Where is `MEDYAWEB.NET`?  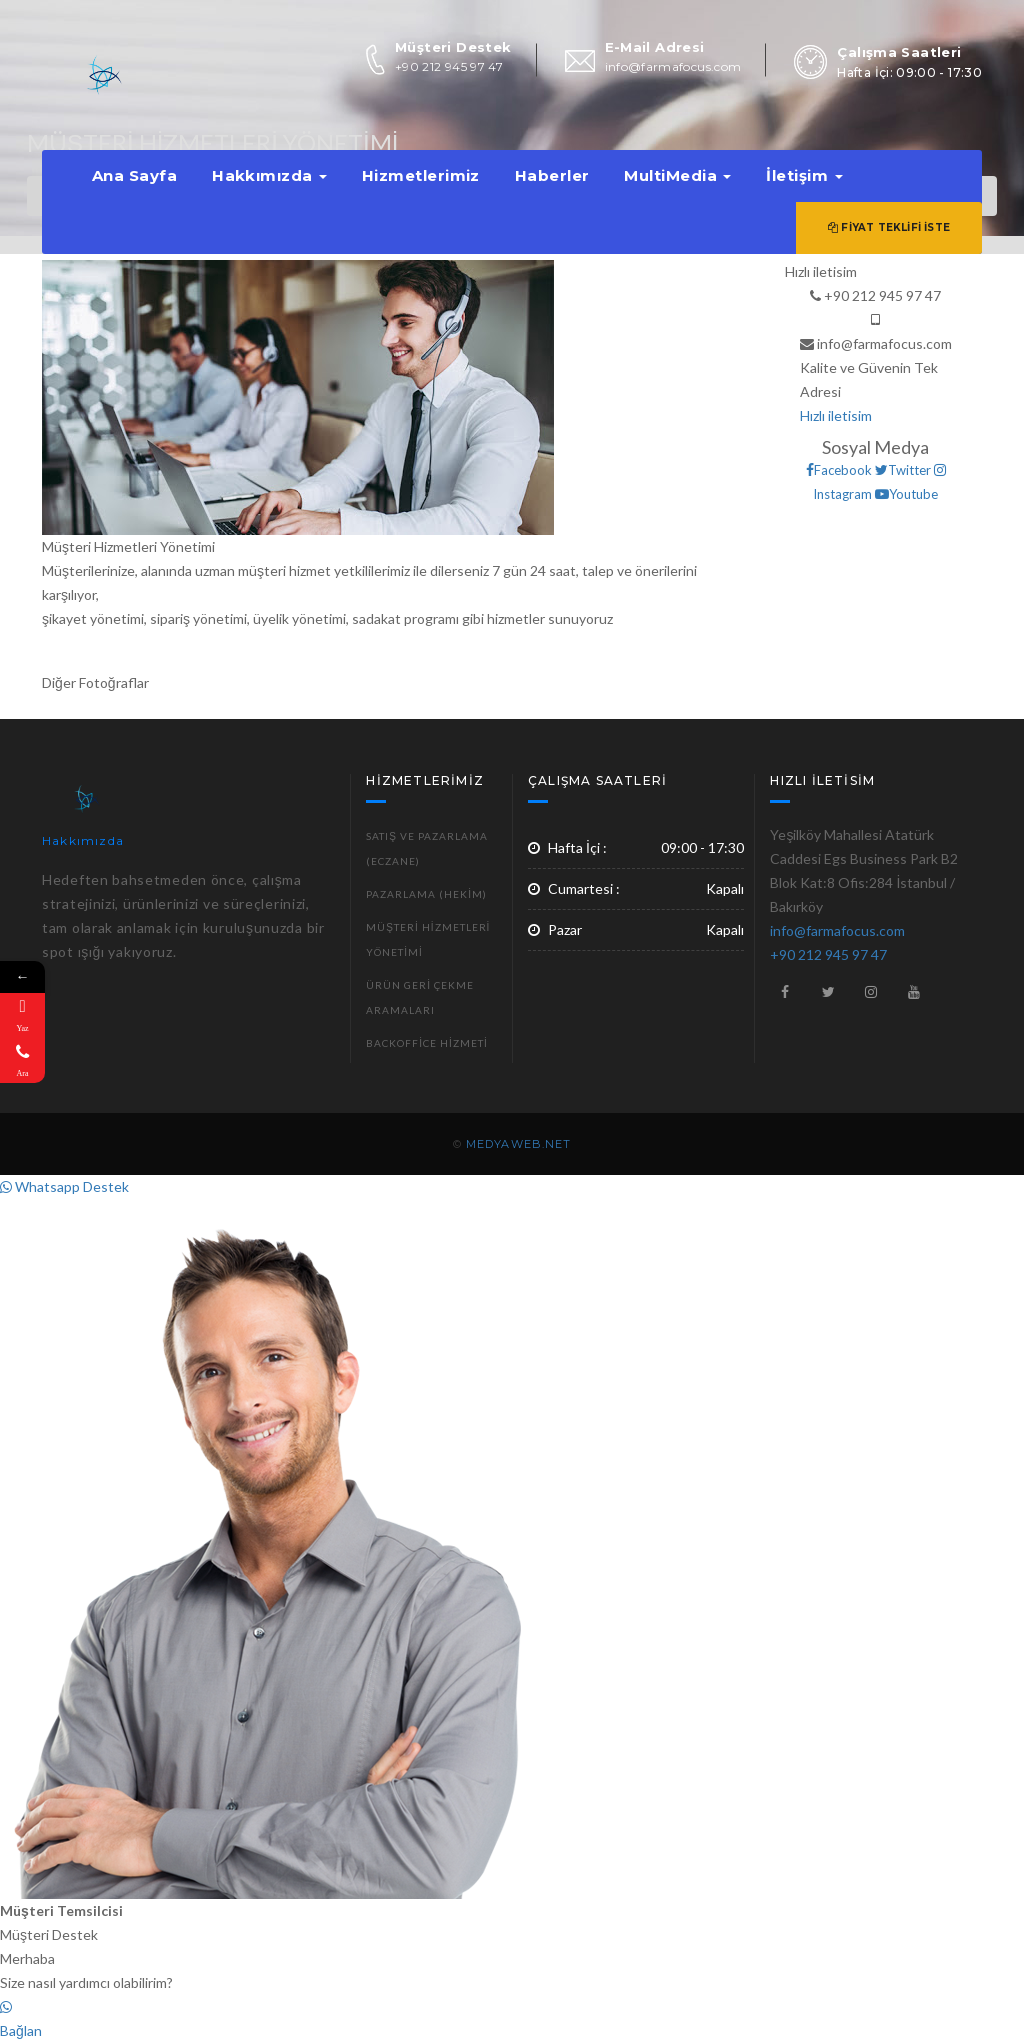
MEDYAWEB.NET is located at coordinates (518, 1144).